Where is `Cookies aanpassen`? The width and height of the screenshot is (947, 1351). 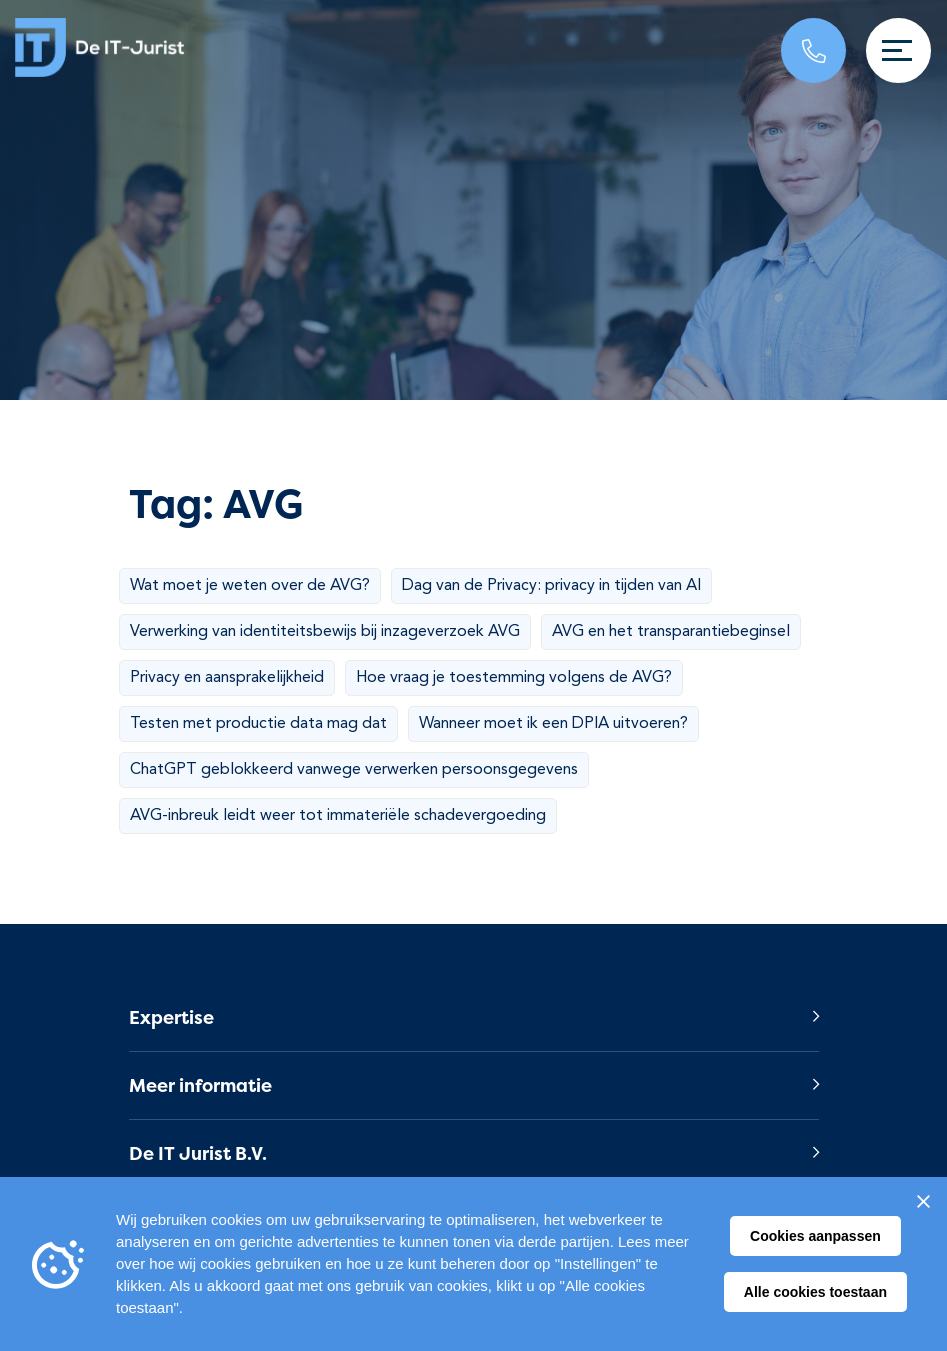 Cookies aanpassen is located at coordinates (815, 1236).